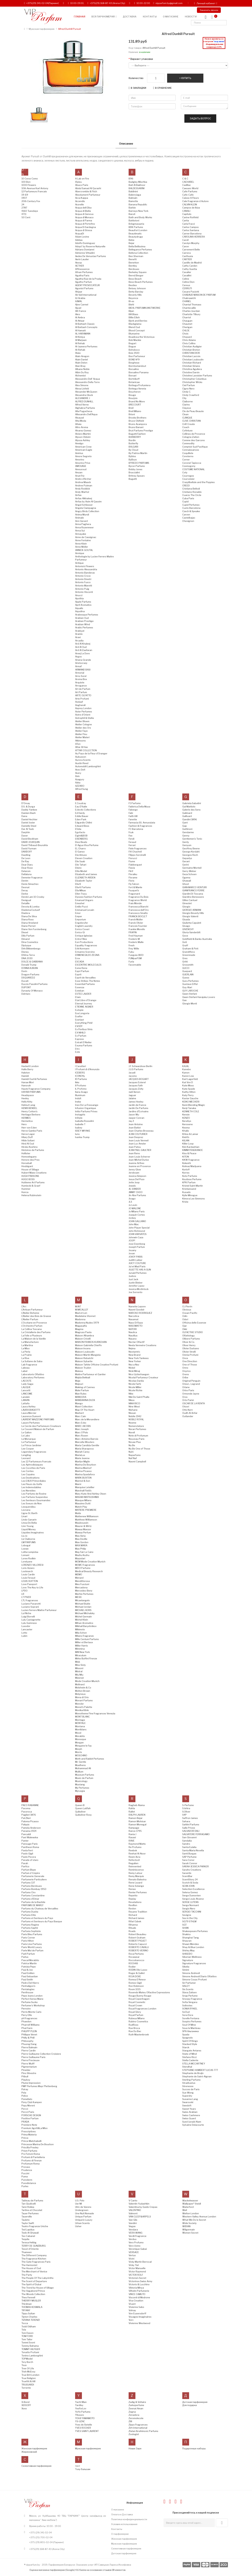 This screenshot has width=252, height=2576. Describe the element at coordinates (138, 87) in the screenshot. I see `В закладки` at that location.